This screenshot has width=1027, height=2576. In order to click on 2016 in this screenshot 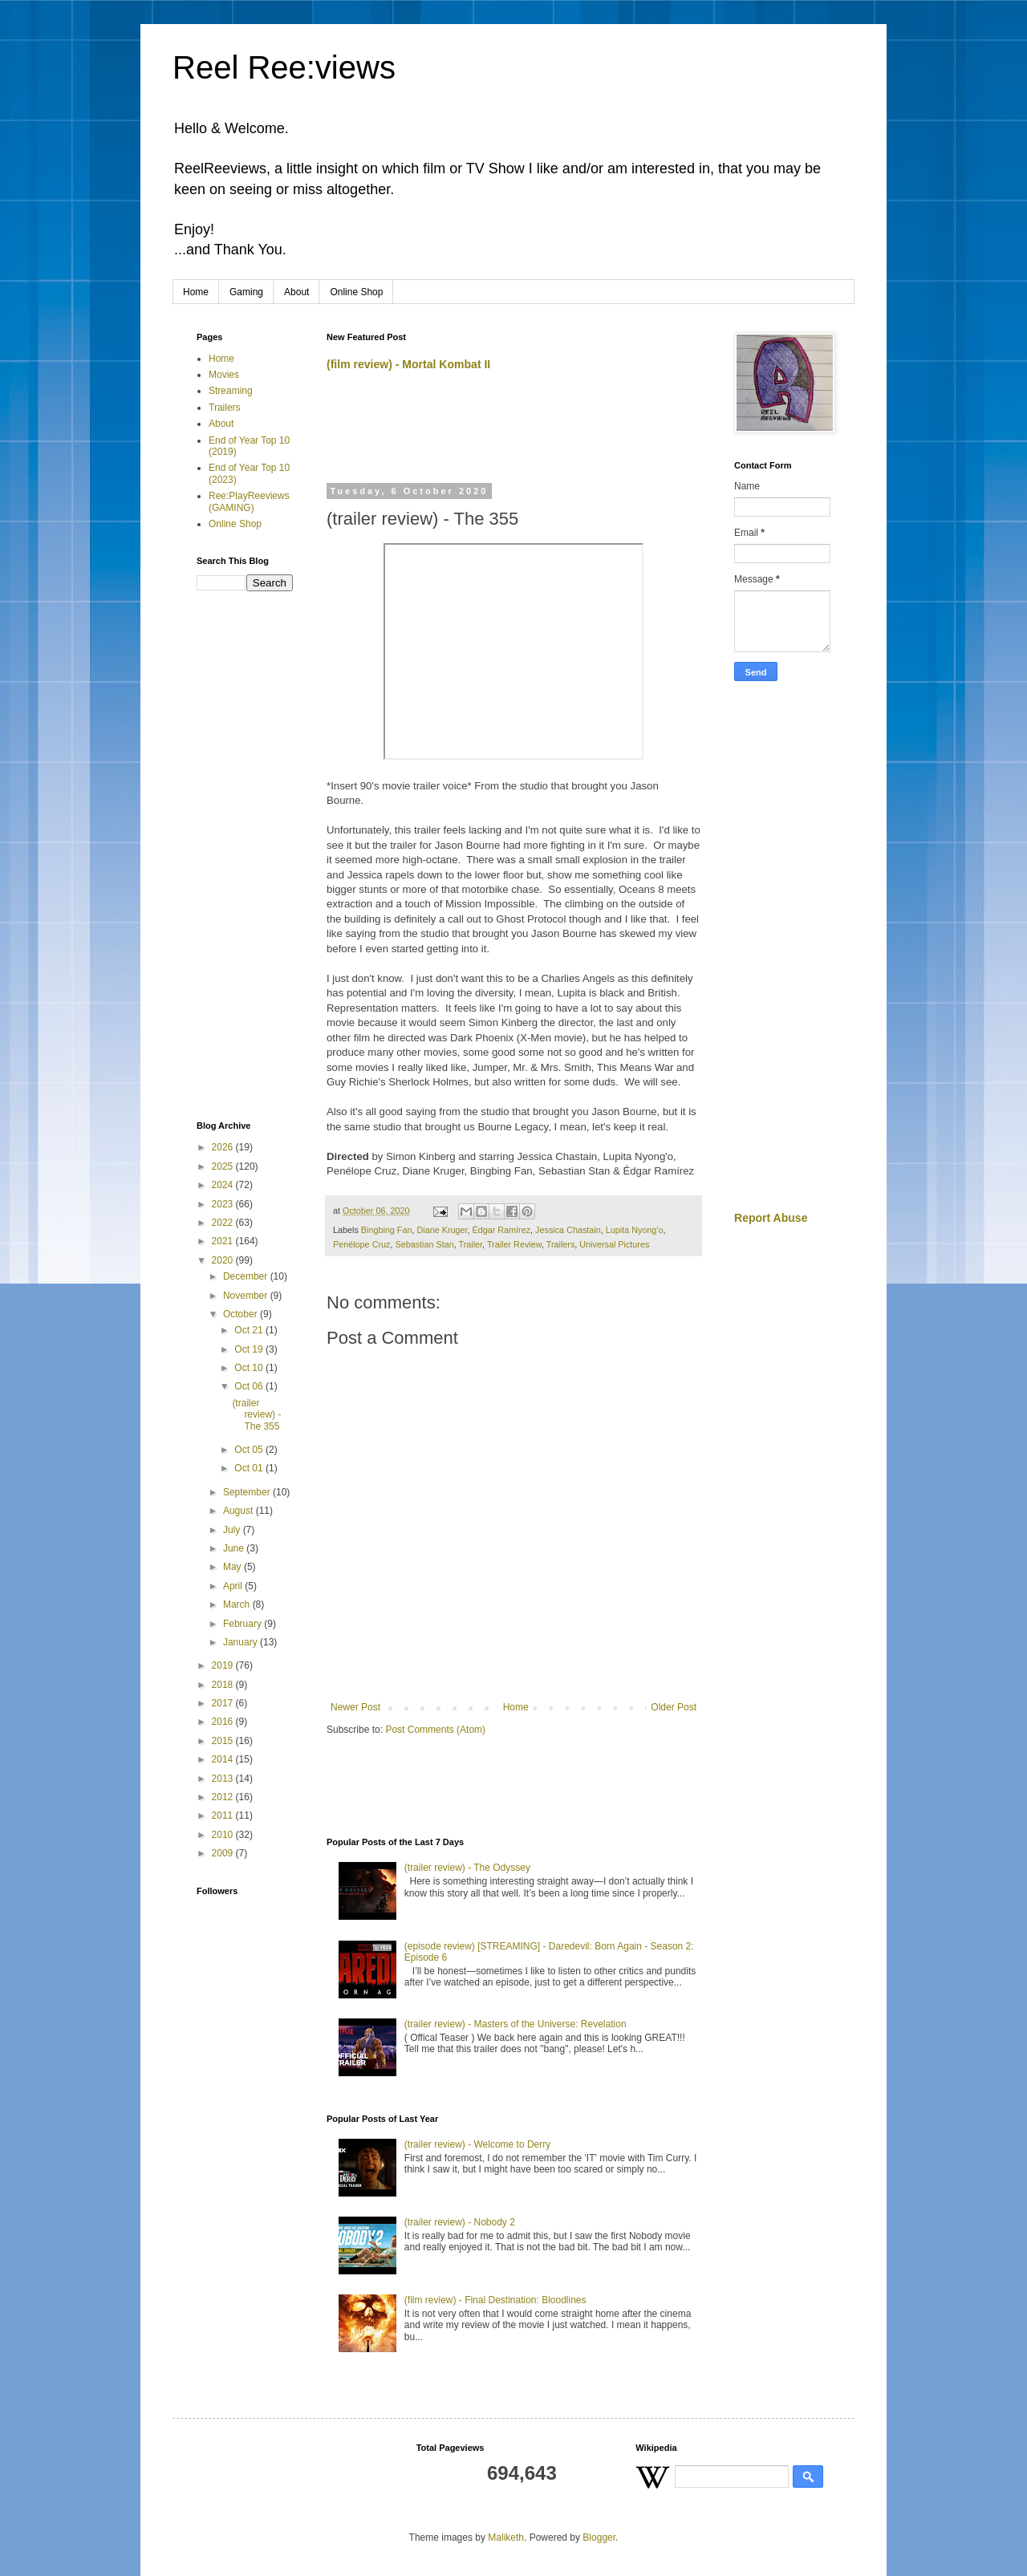, I will do `click(224, 1721)`.